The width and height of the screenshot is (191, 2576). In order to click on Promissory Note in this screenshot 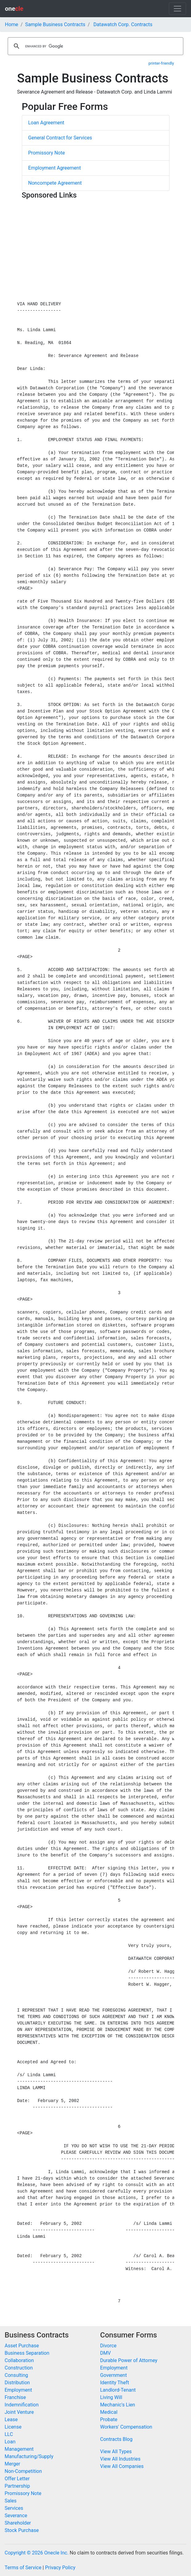, I will do `click(46, 153)`.